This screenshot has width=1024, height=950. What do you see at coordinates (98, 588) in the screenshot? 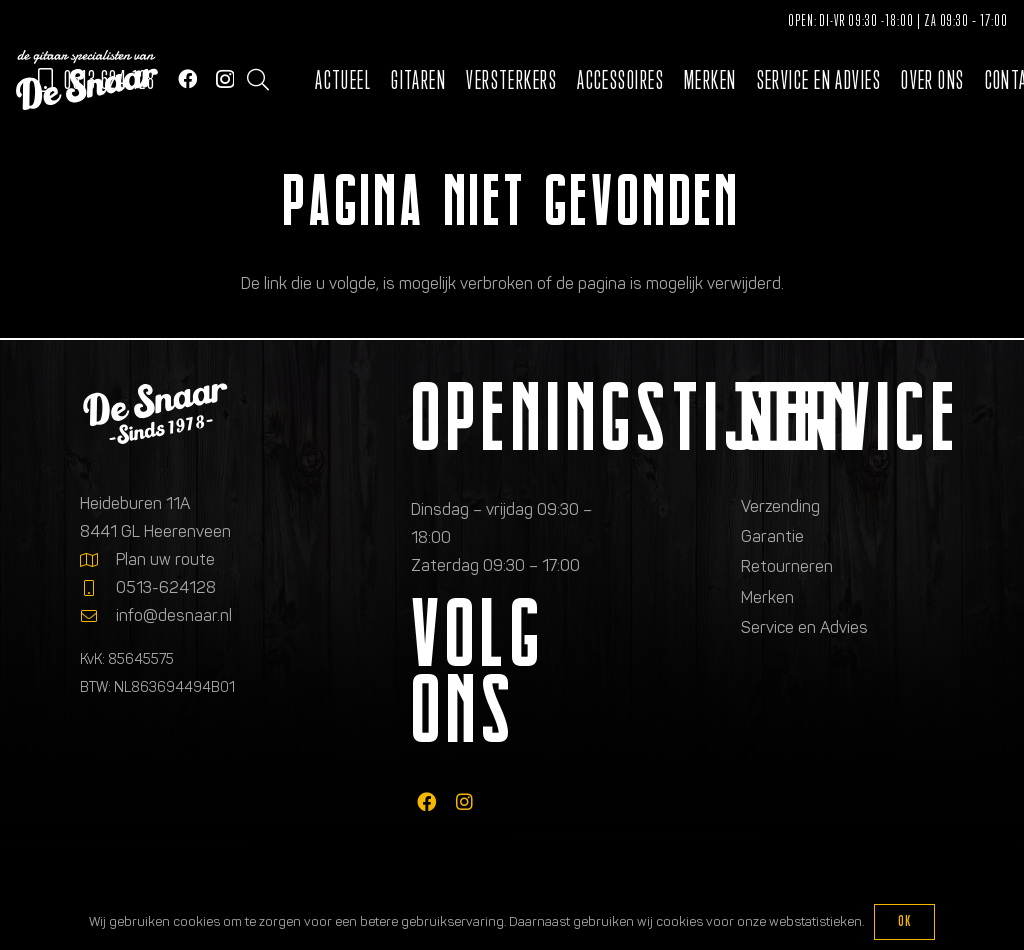
I see `[0513-624128]` at bounding box center [98, 588].